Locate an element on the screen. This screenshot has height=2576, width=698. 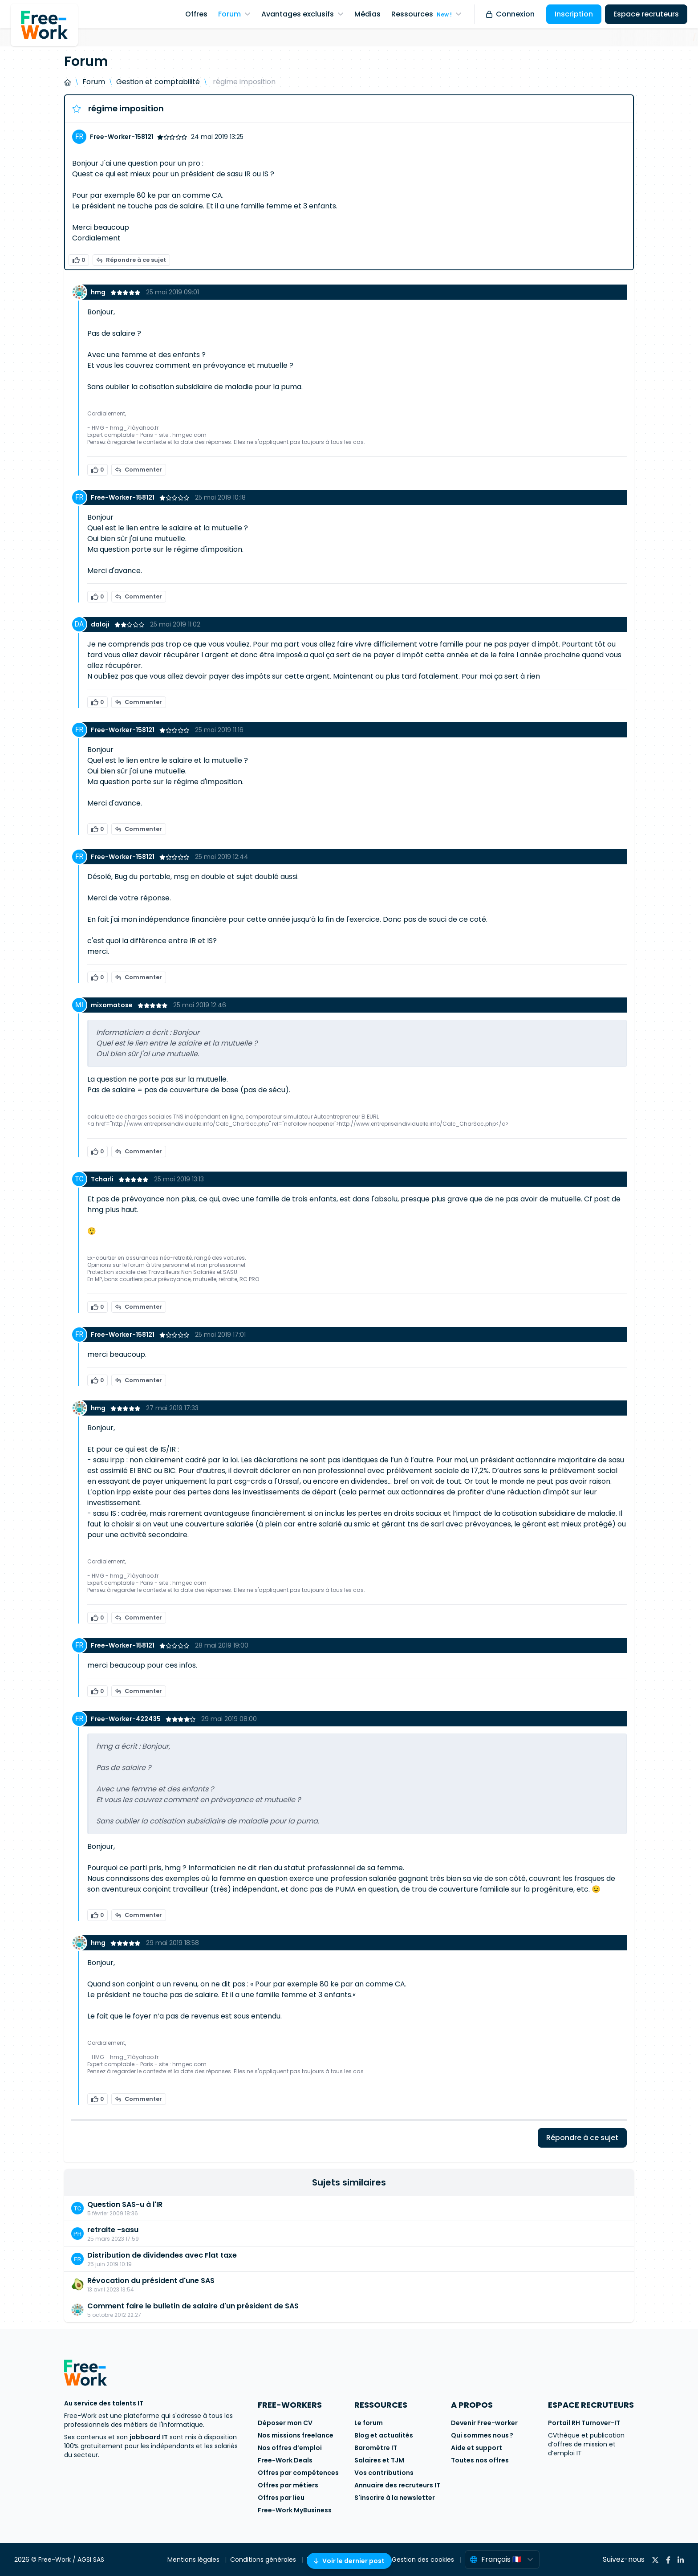
hmg is located at coordinates (99, 292).